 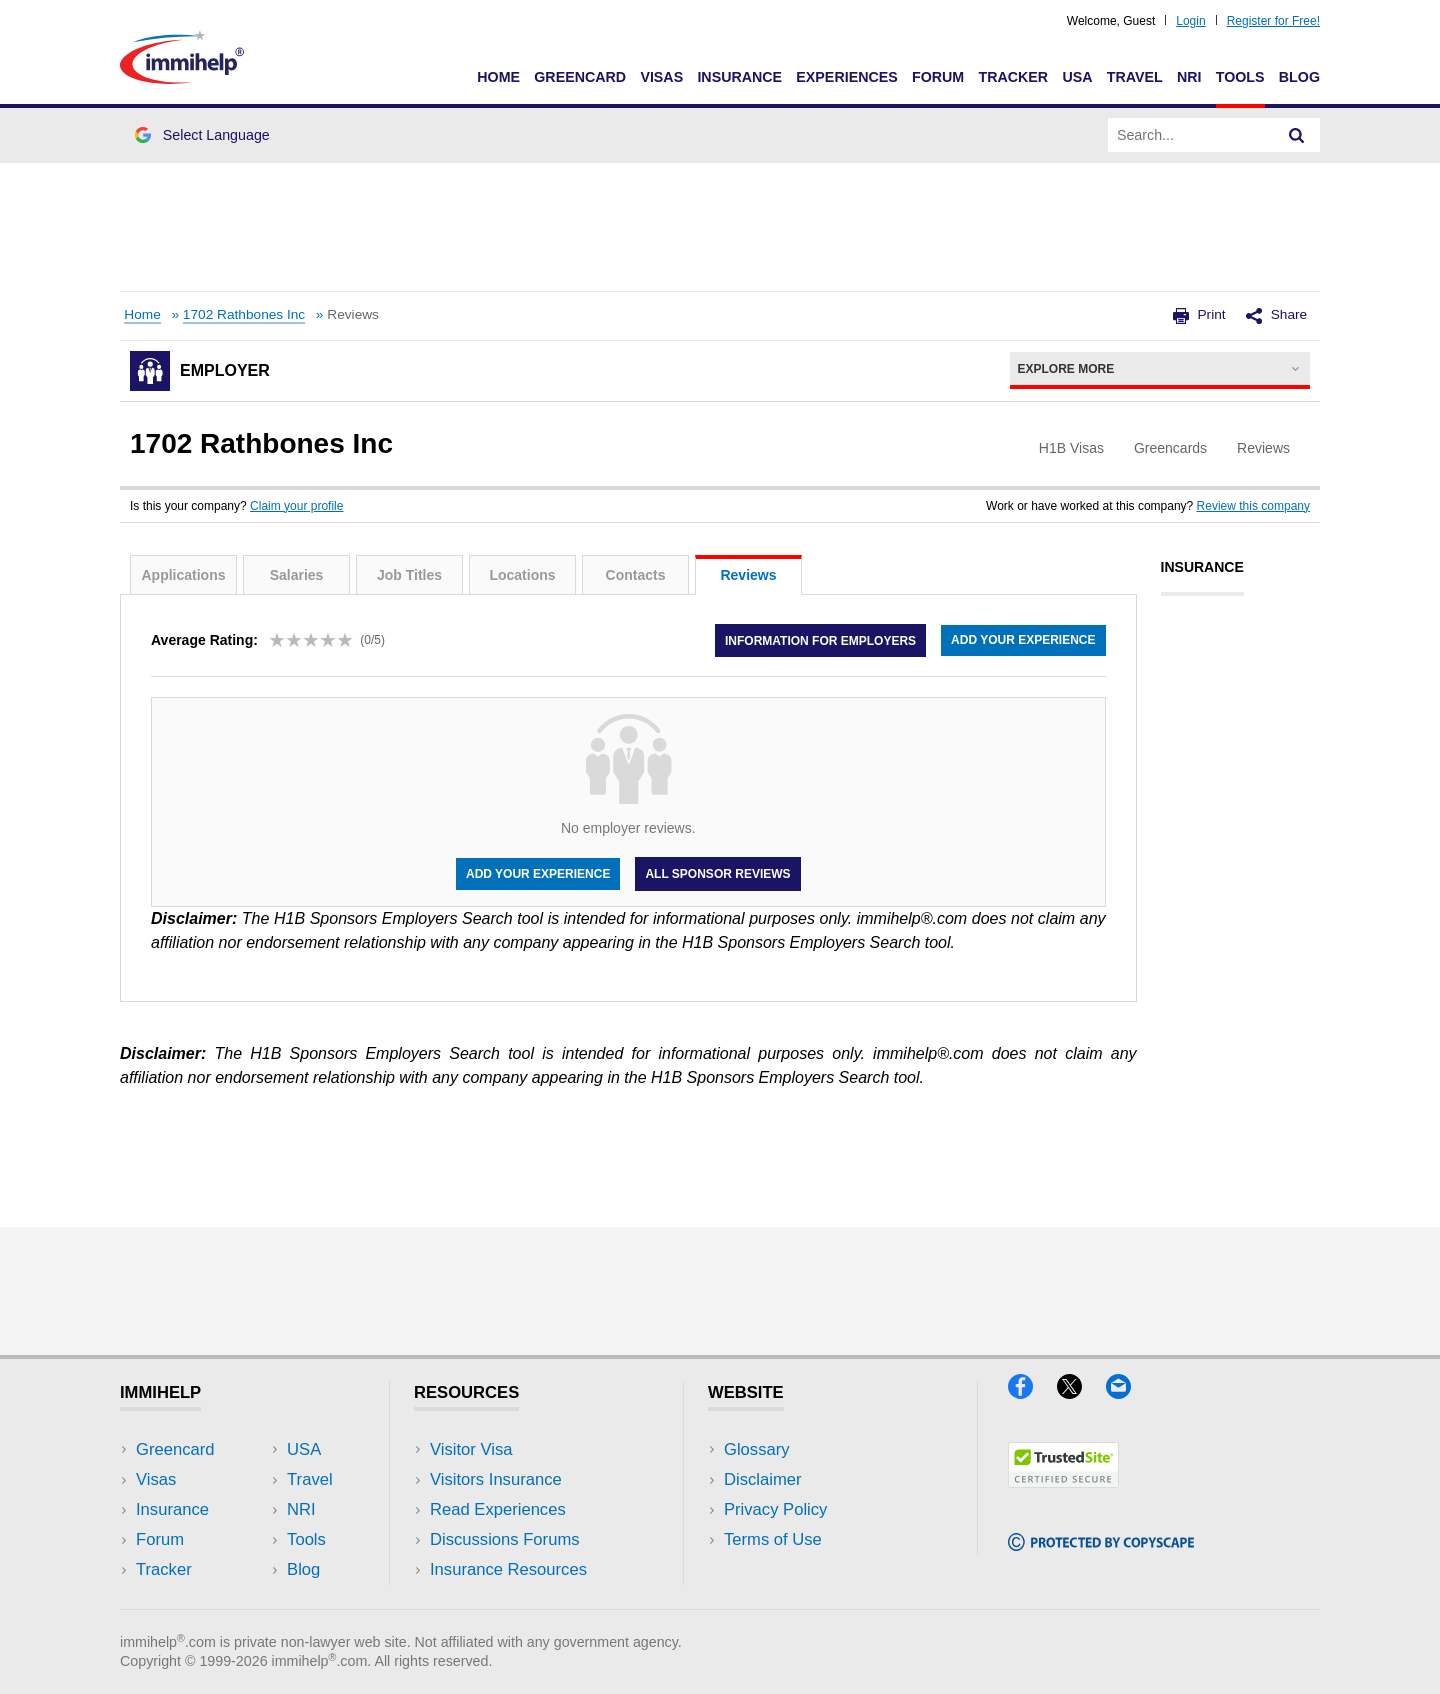 What do you see at coordinates (1189, 77) in the screenshot?
I see `NRI` at bounding box center [1189, 77].